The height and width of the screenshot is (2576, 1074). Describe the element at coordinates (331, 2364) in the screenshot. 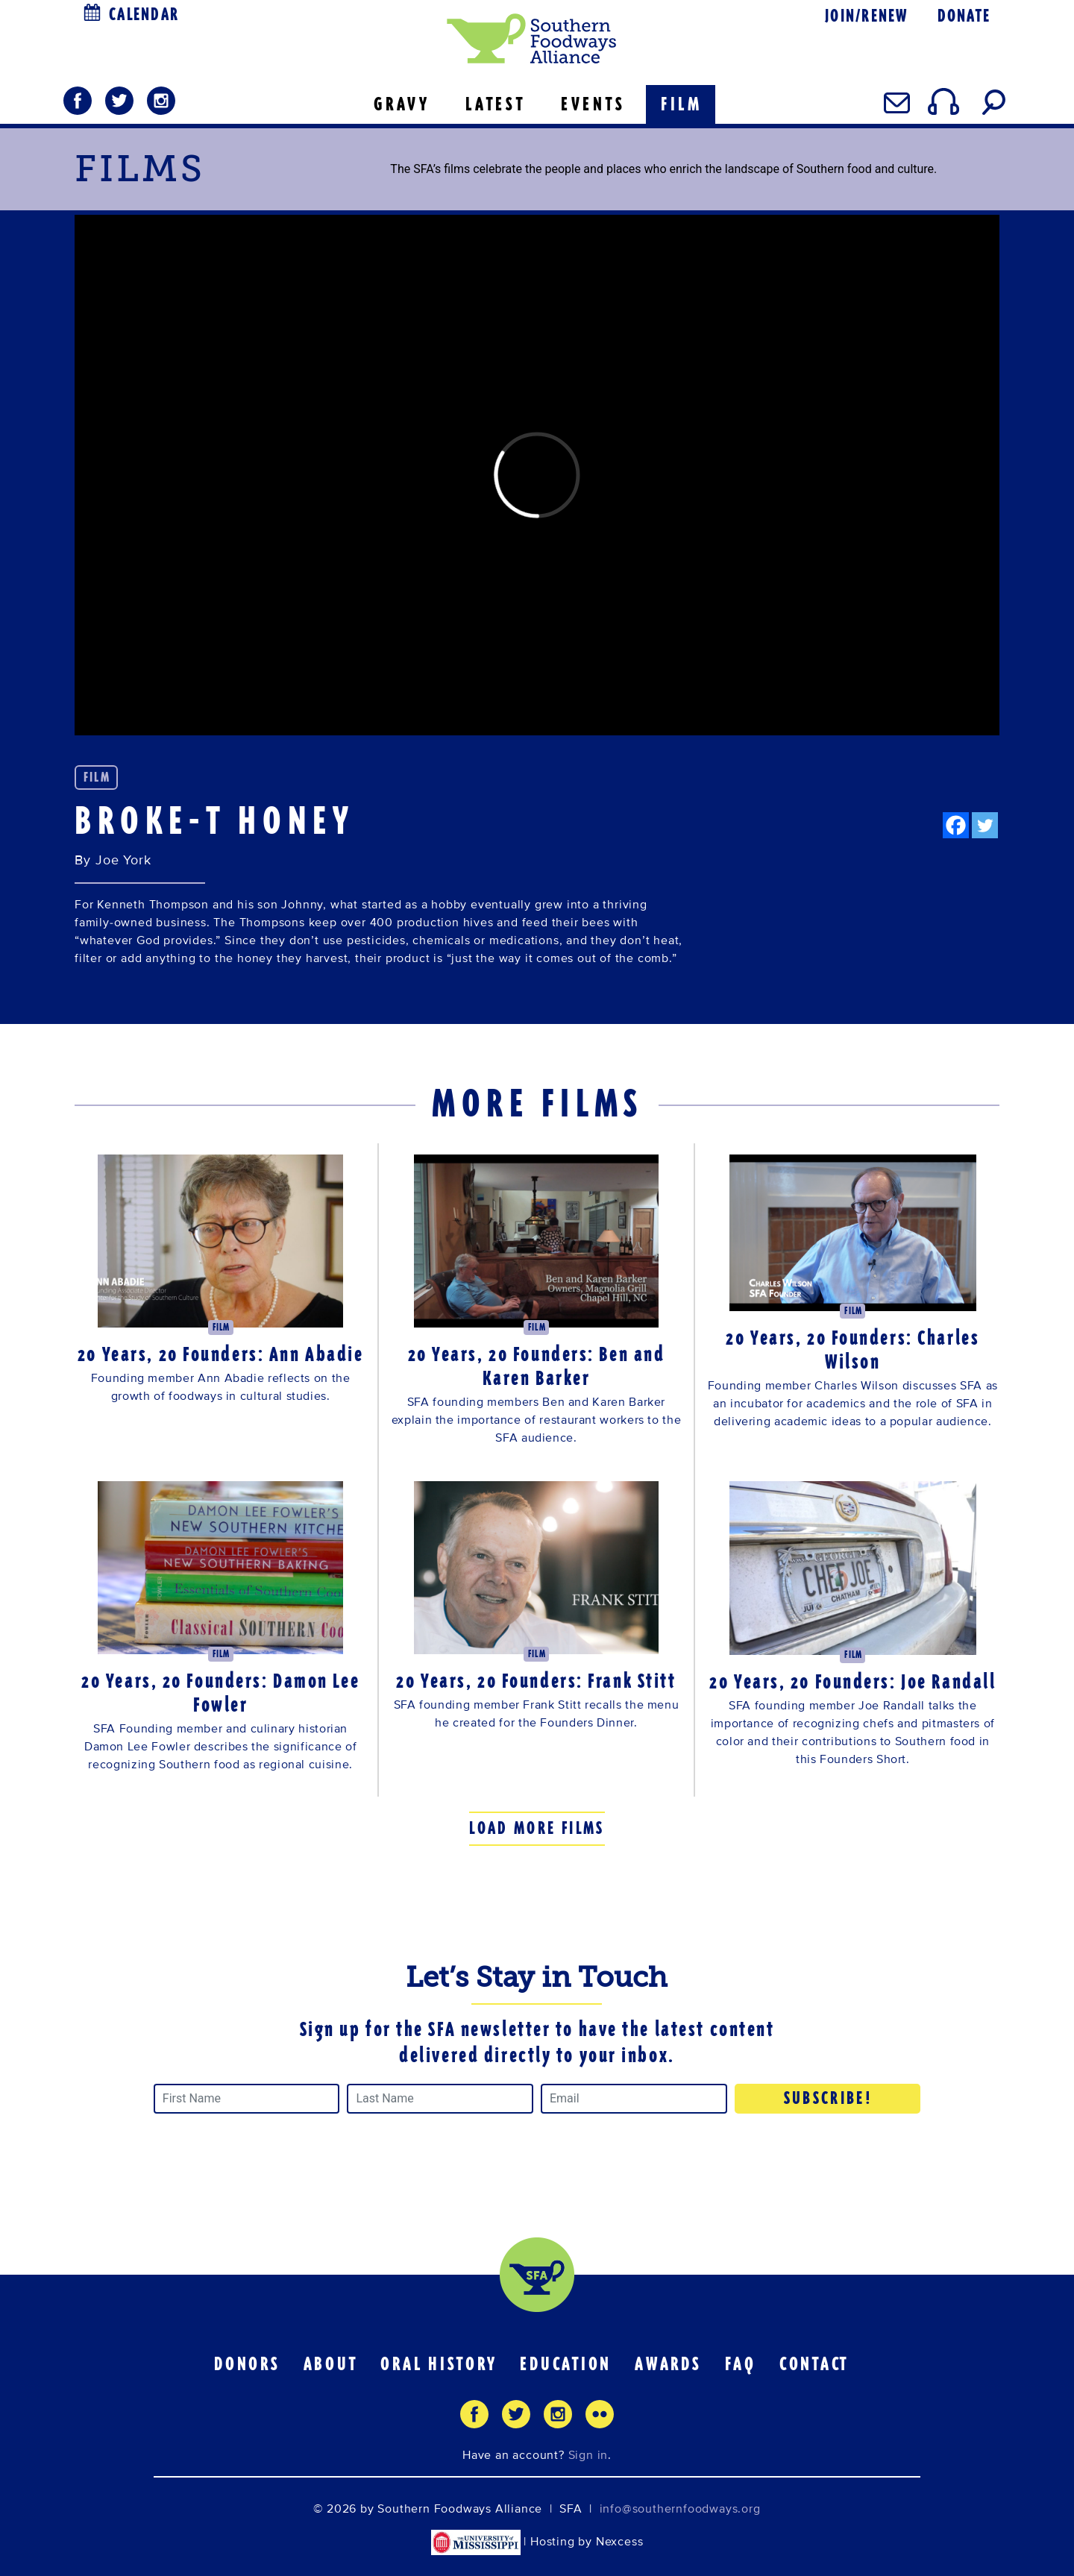

I see `About` at that location.